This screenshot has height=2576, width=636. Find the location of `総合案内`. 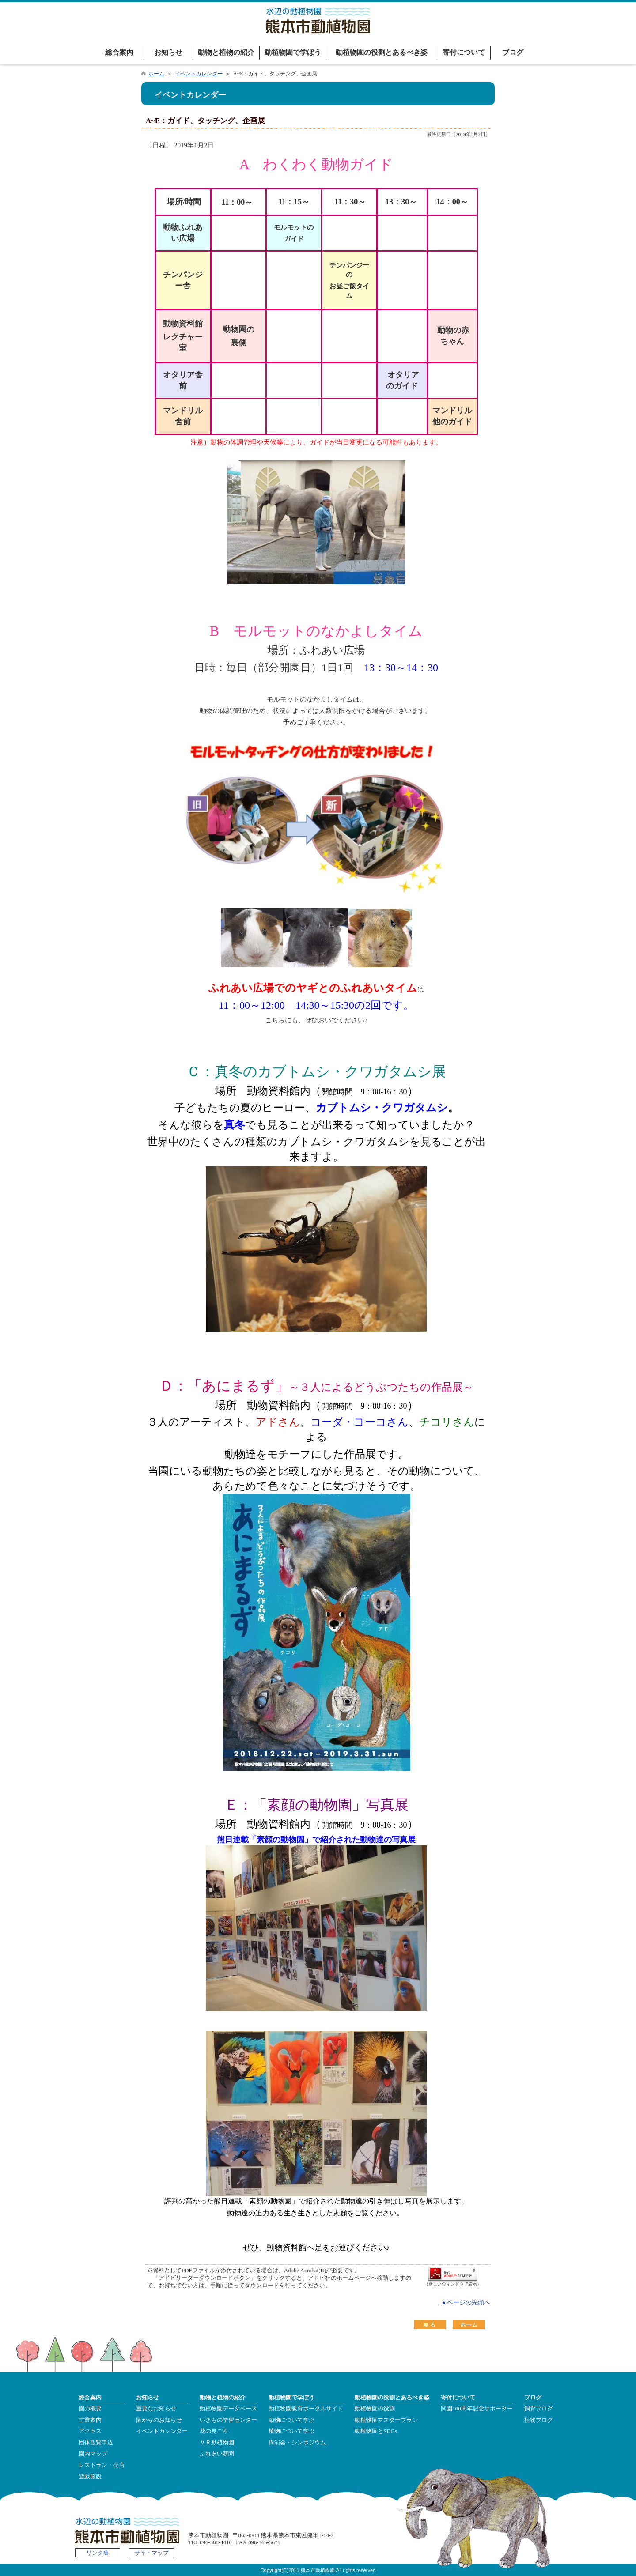

総合案内 is located at coordinates (119, 52).